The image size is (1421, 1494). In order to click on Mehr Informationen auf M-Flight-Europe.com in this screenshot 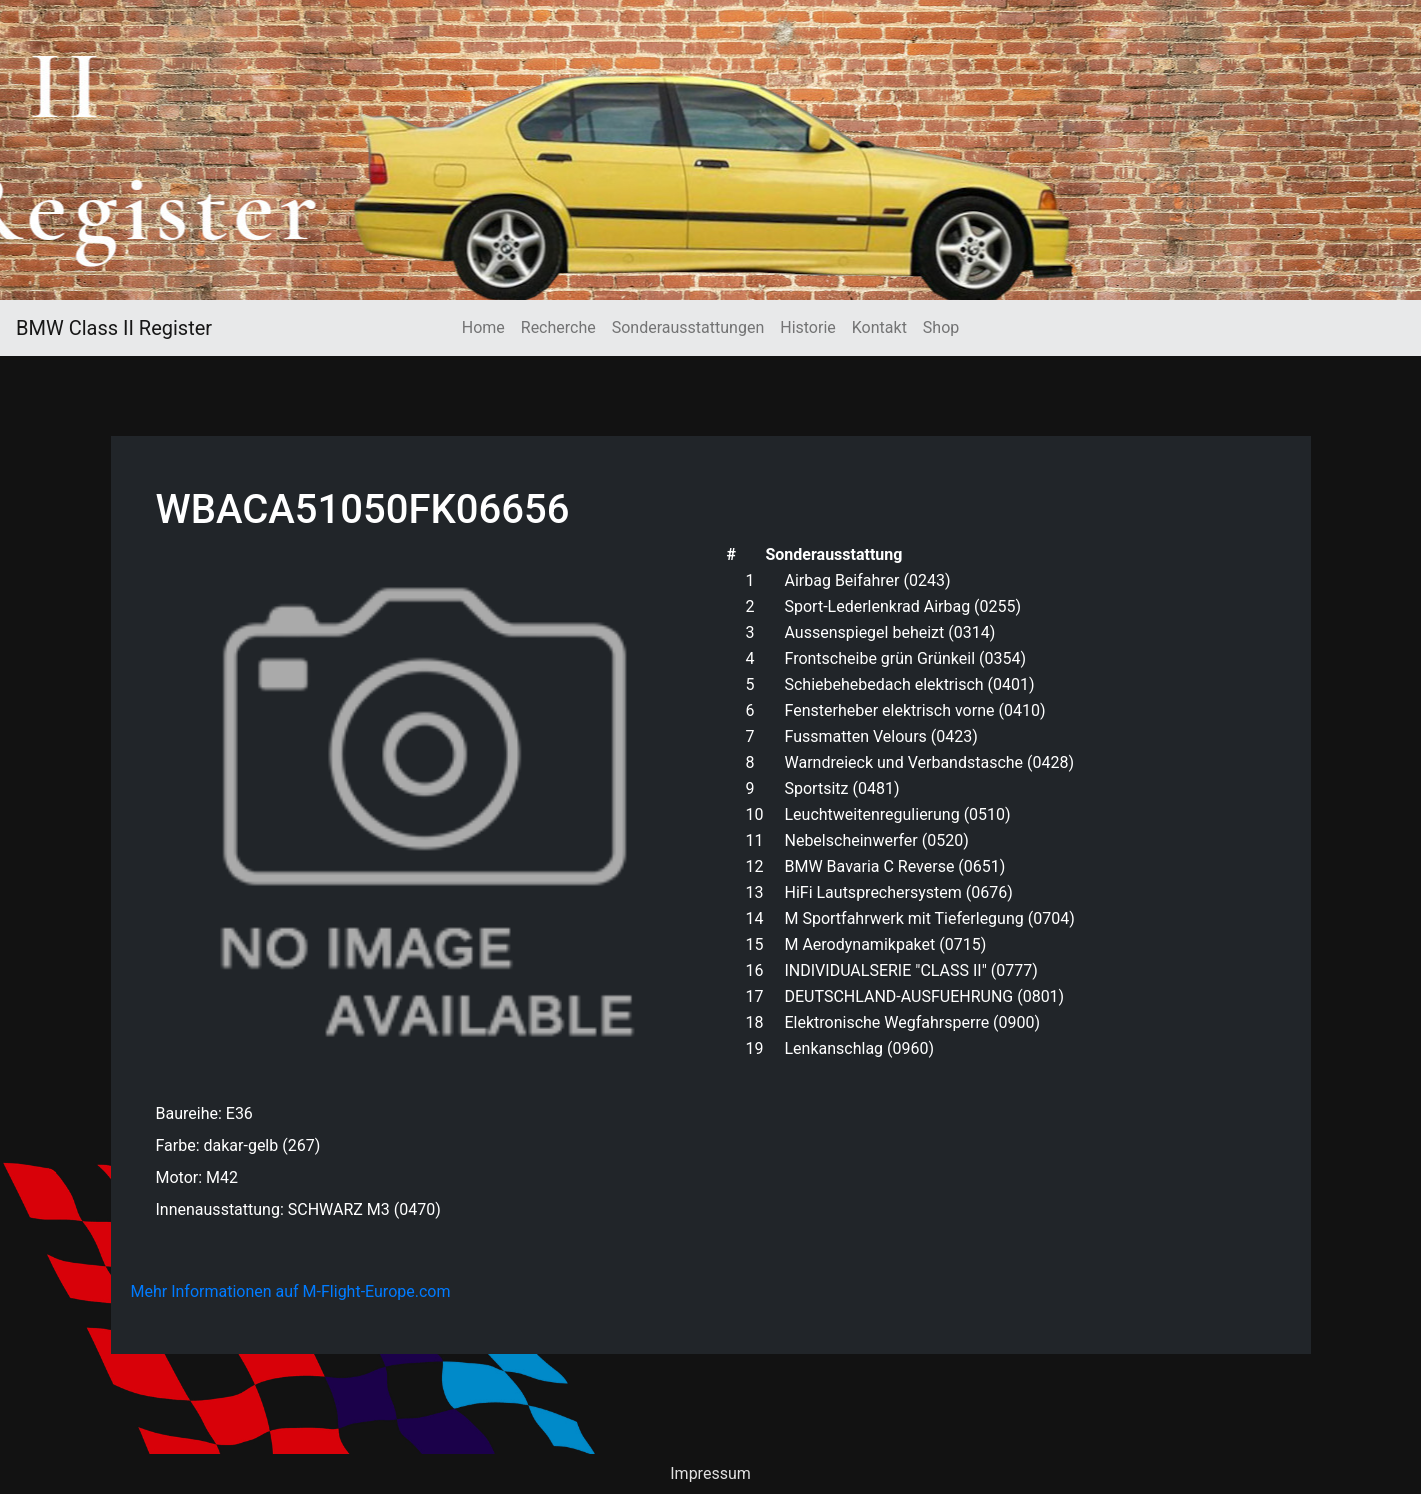, I will do `click(291, 1291)`.